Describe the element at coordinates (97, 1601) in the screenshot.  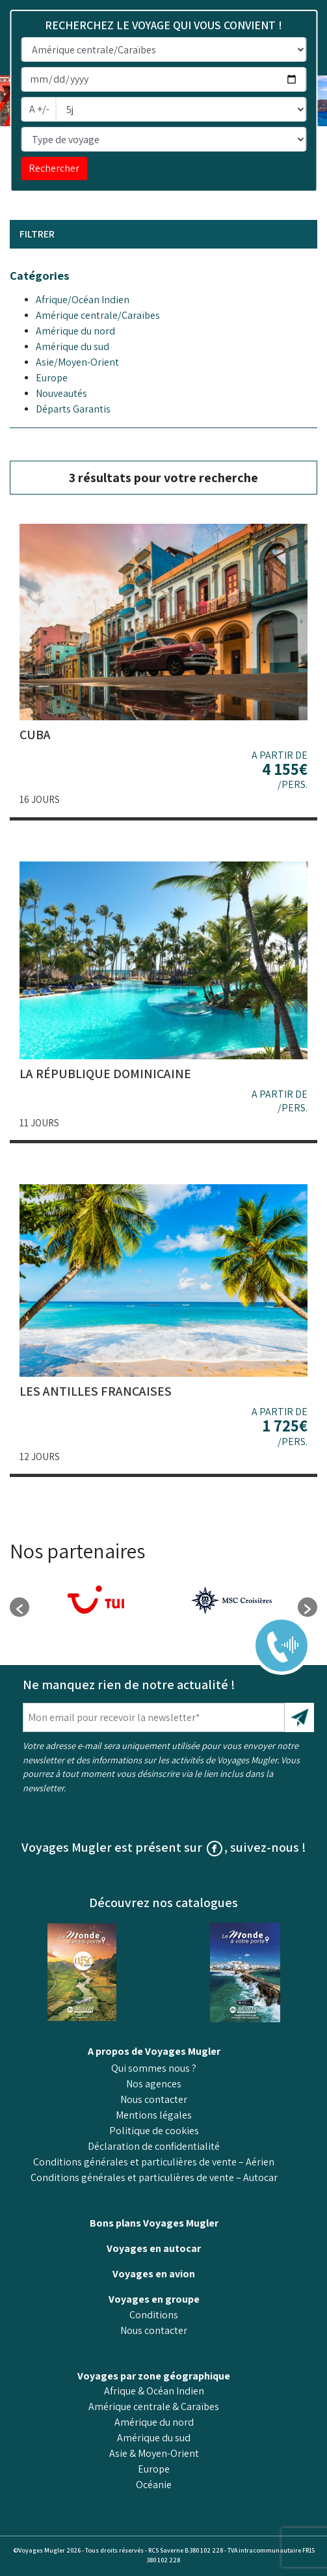
I see `[option]` at that location.